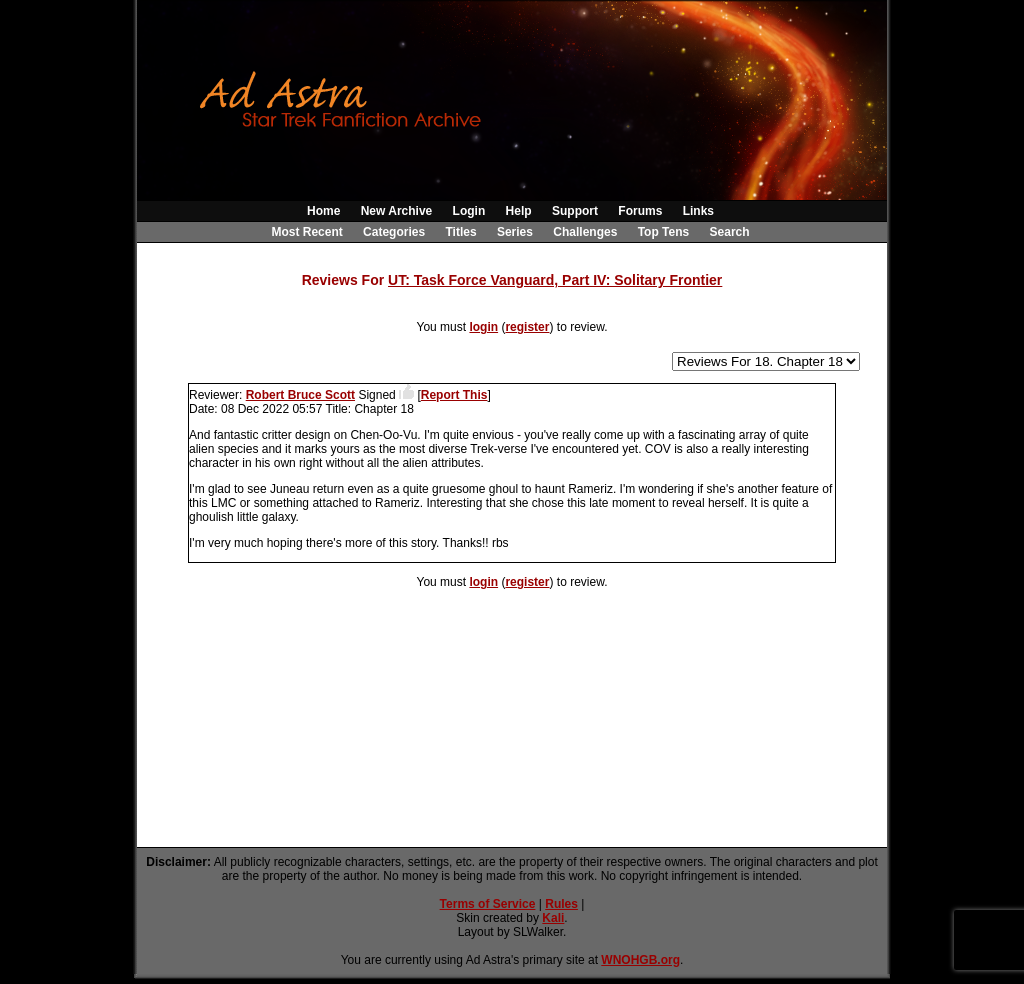  I want to click on register, so click(527, 327).